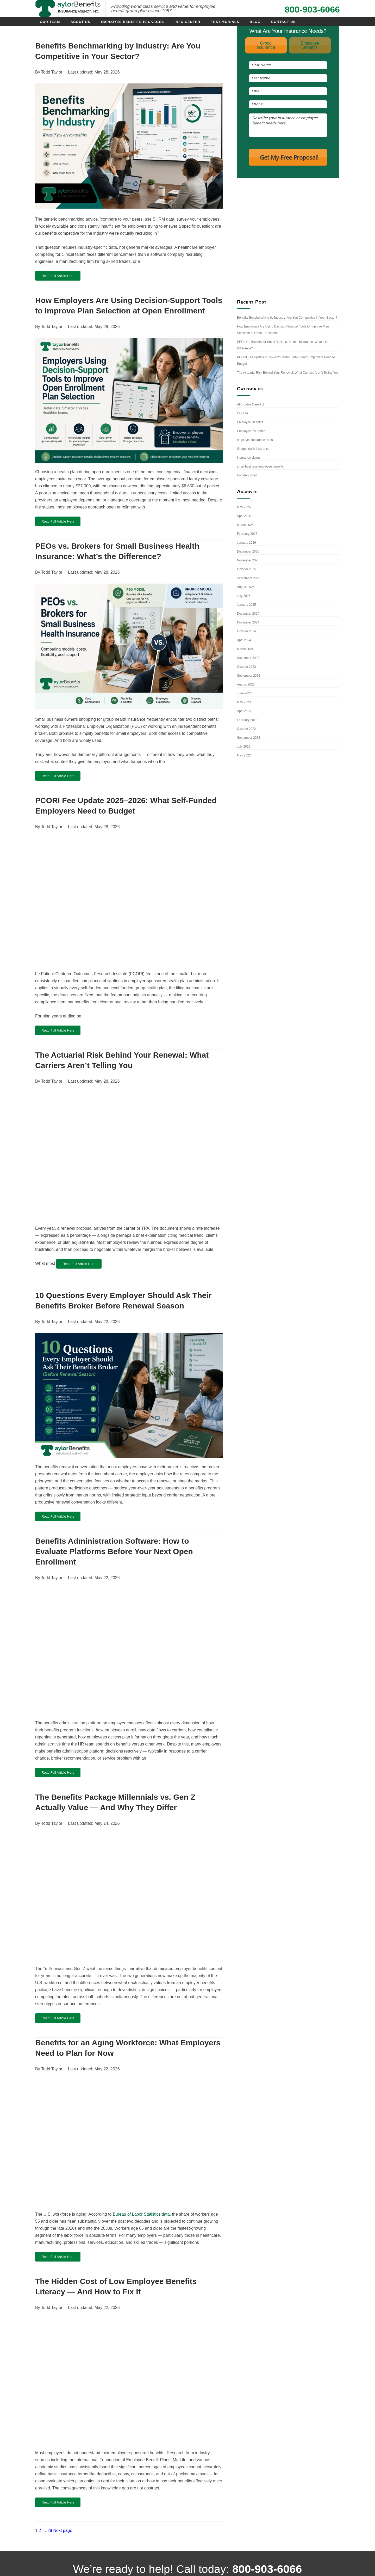 This screenshot has height=2576, width=375. I want to click on January 2026, so click(246, 542).